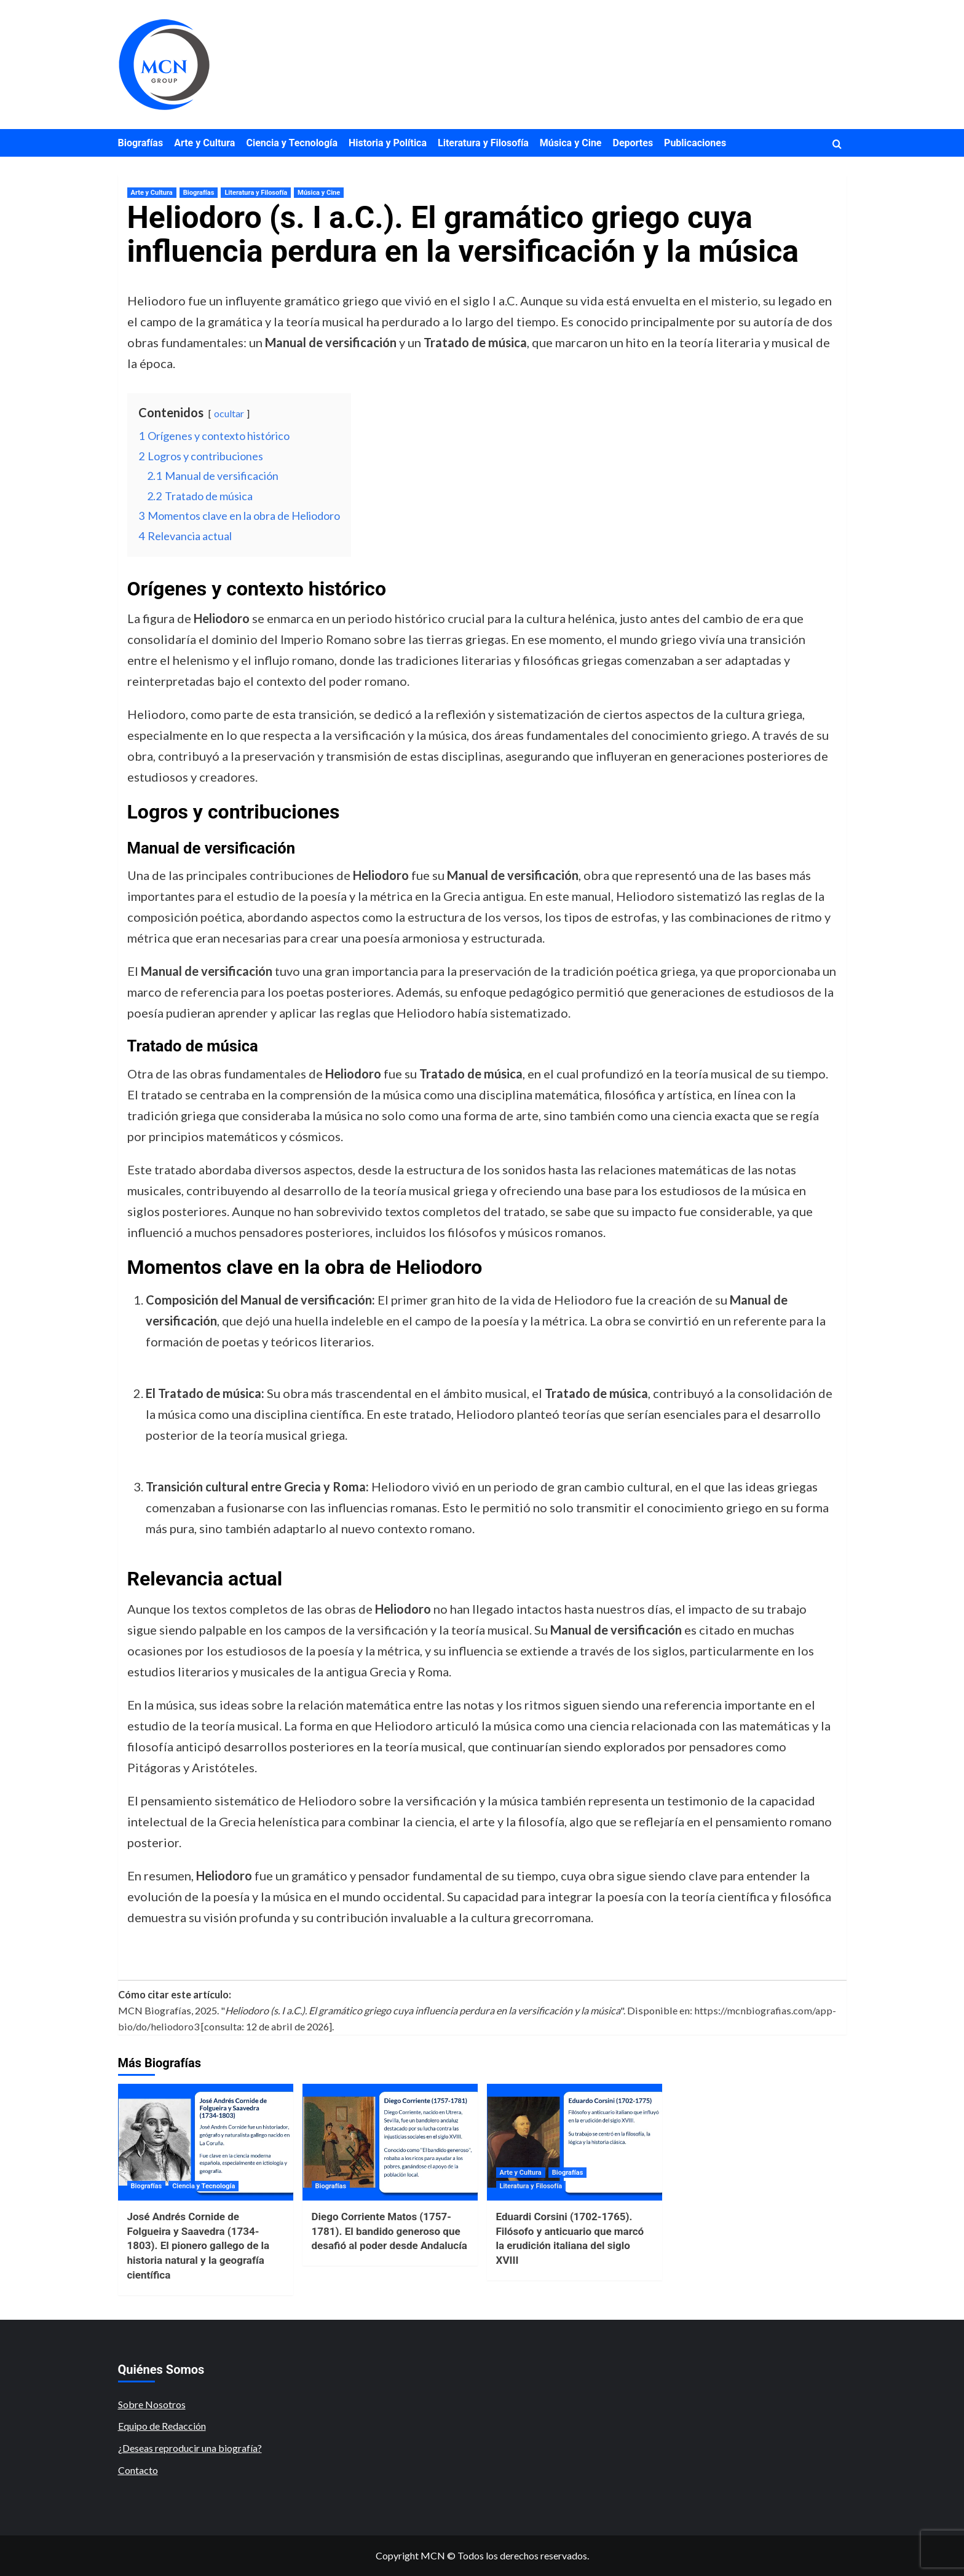 The height and width of the screenshot is (2576, 964). What do you see at coordinates (388, 143) in the screenshot?
I see `Historia y Política` at bounding box center [388, 143].